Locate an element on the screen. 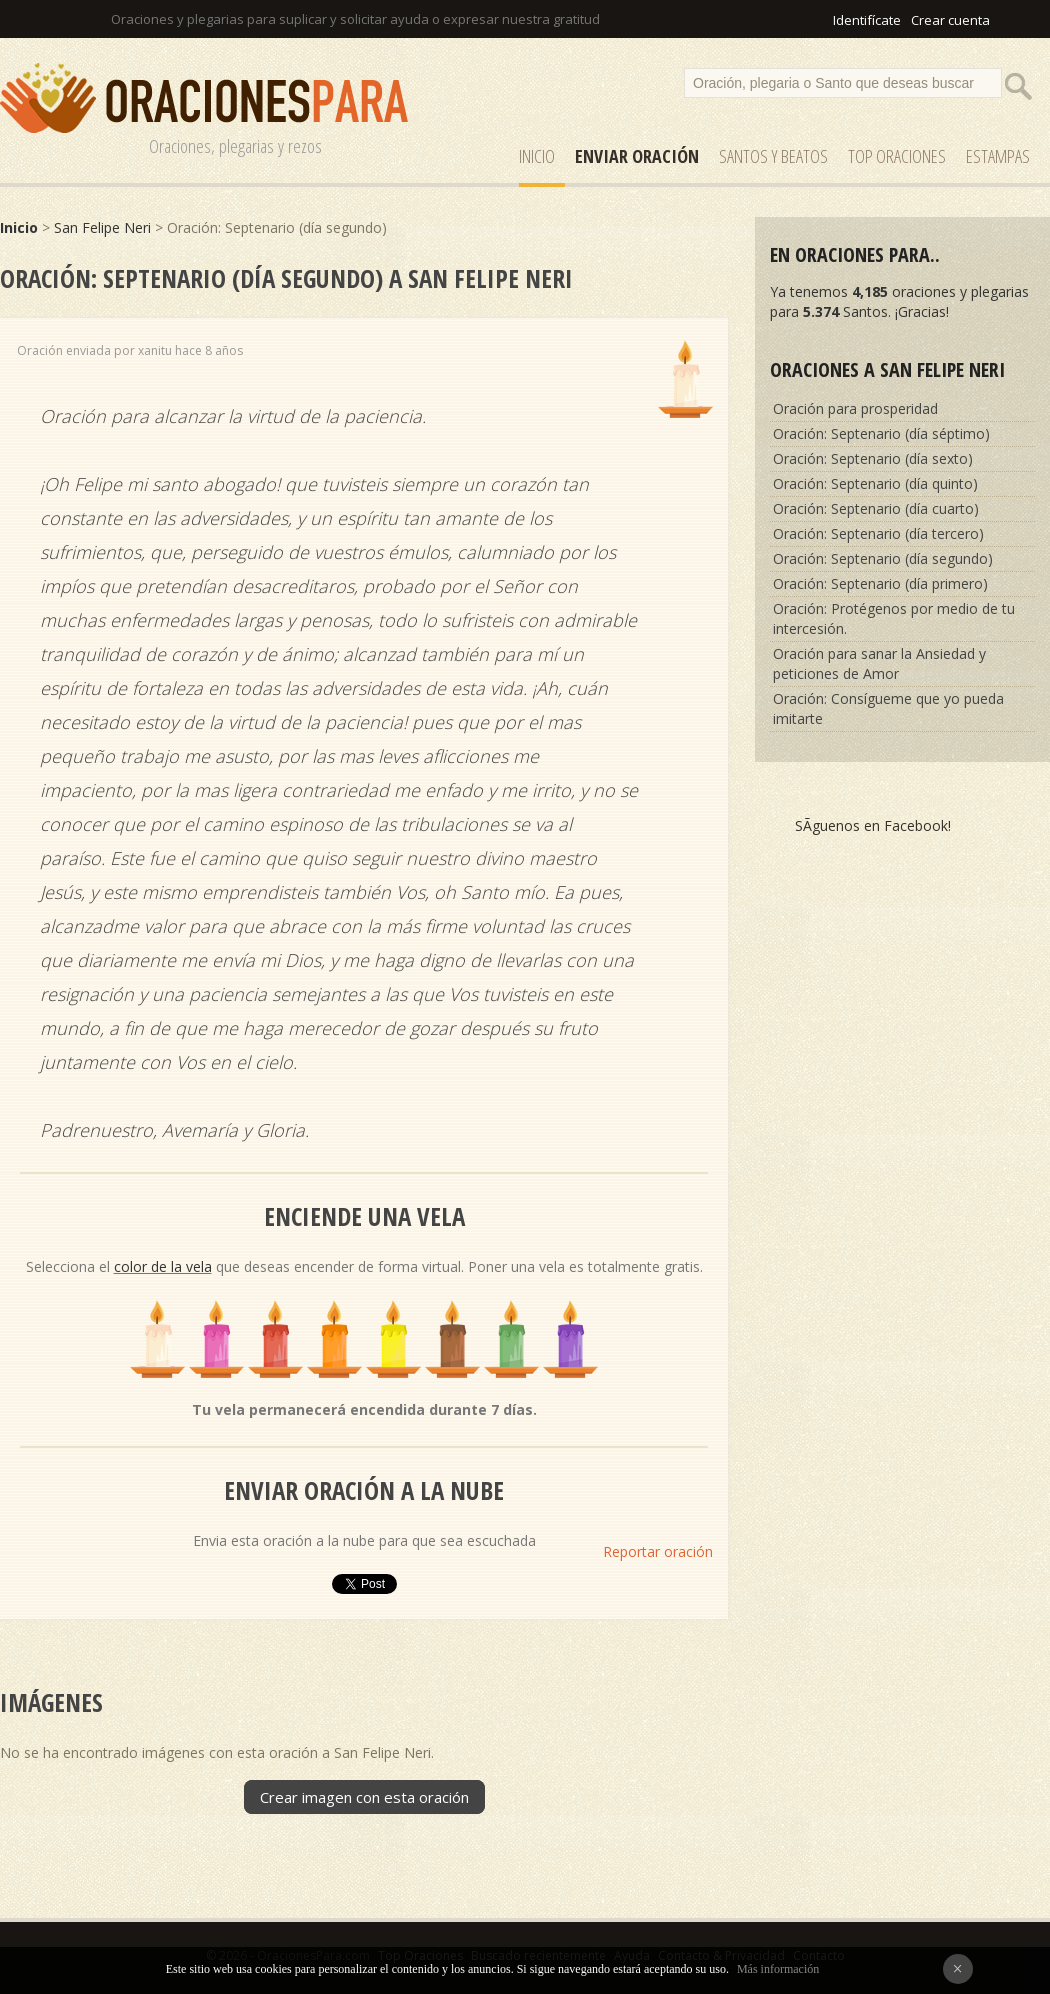 Image resolution: width=1050 pixels, height=1994 pixels. Oración: Septenario (día segundo) is located at coordinates (883, 558).